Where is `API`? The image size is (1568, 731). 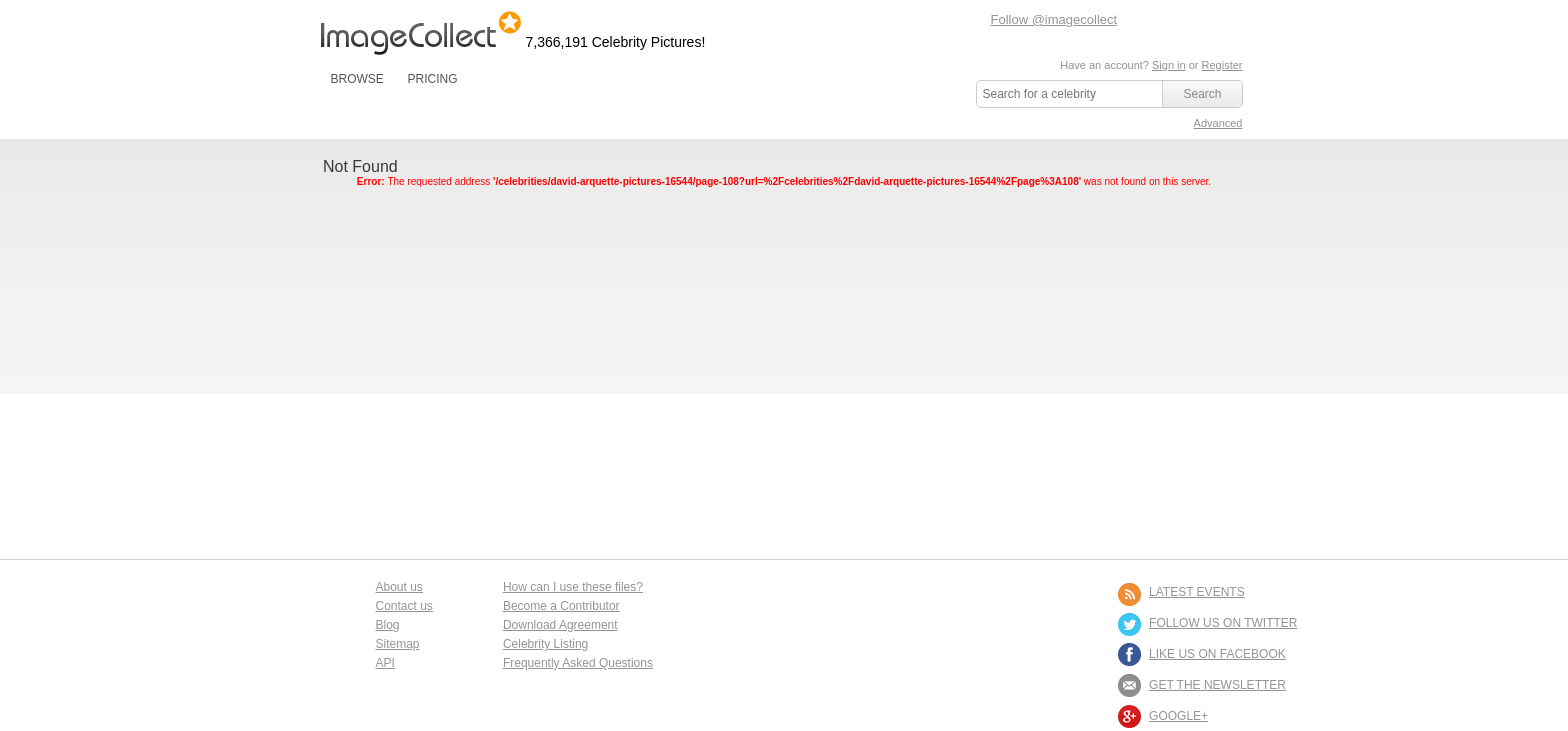
API is located at coordinates (385, 663).